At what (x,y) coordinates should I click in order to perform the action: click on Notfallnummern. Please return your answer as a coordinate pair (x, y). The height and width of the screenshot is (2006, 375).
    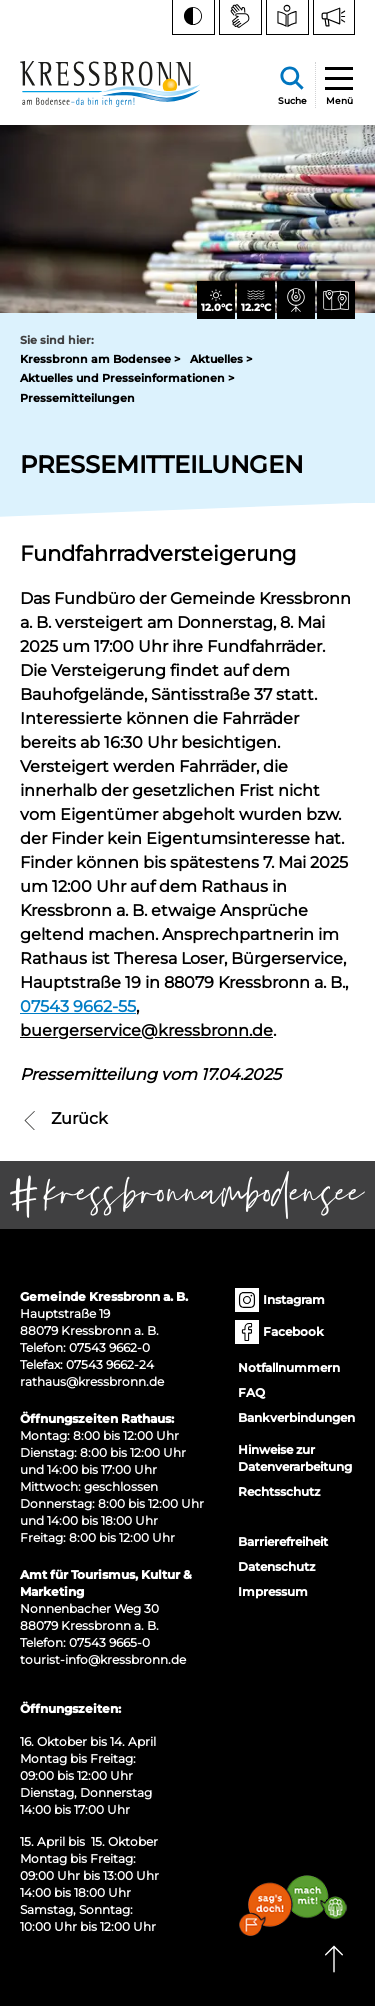
    Looking at the image, I should click on (289, 1367).